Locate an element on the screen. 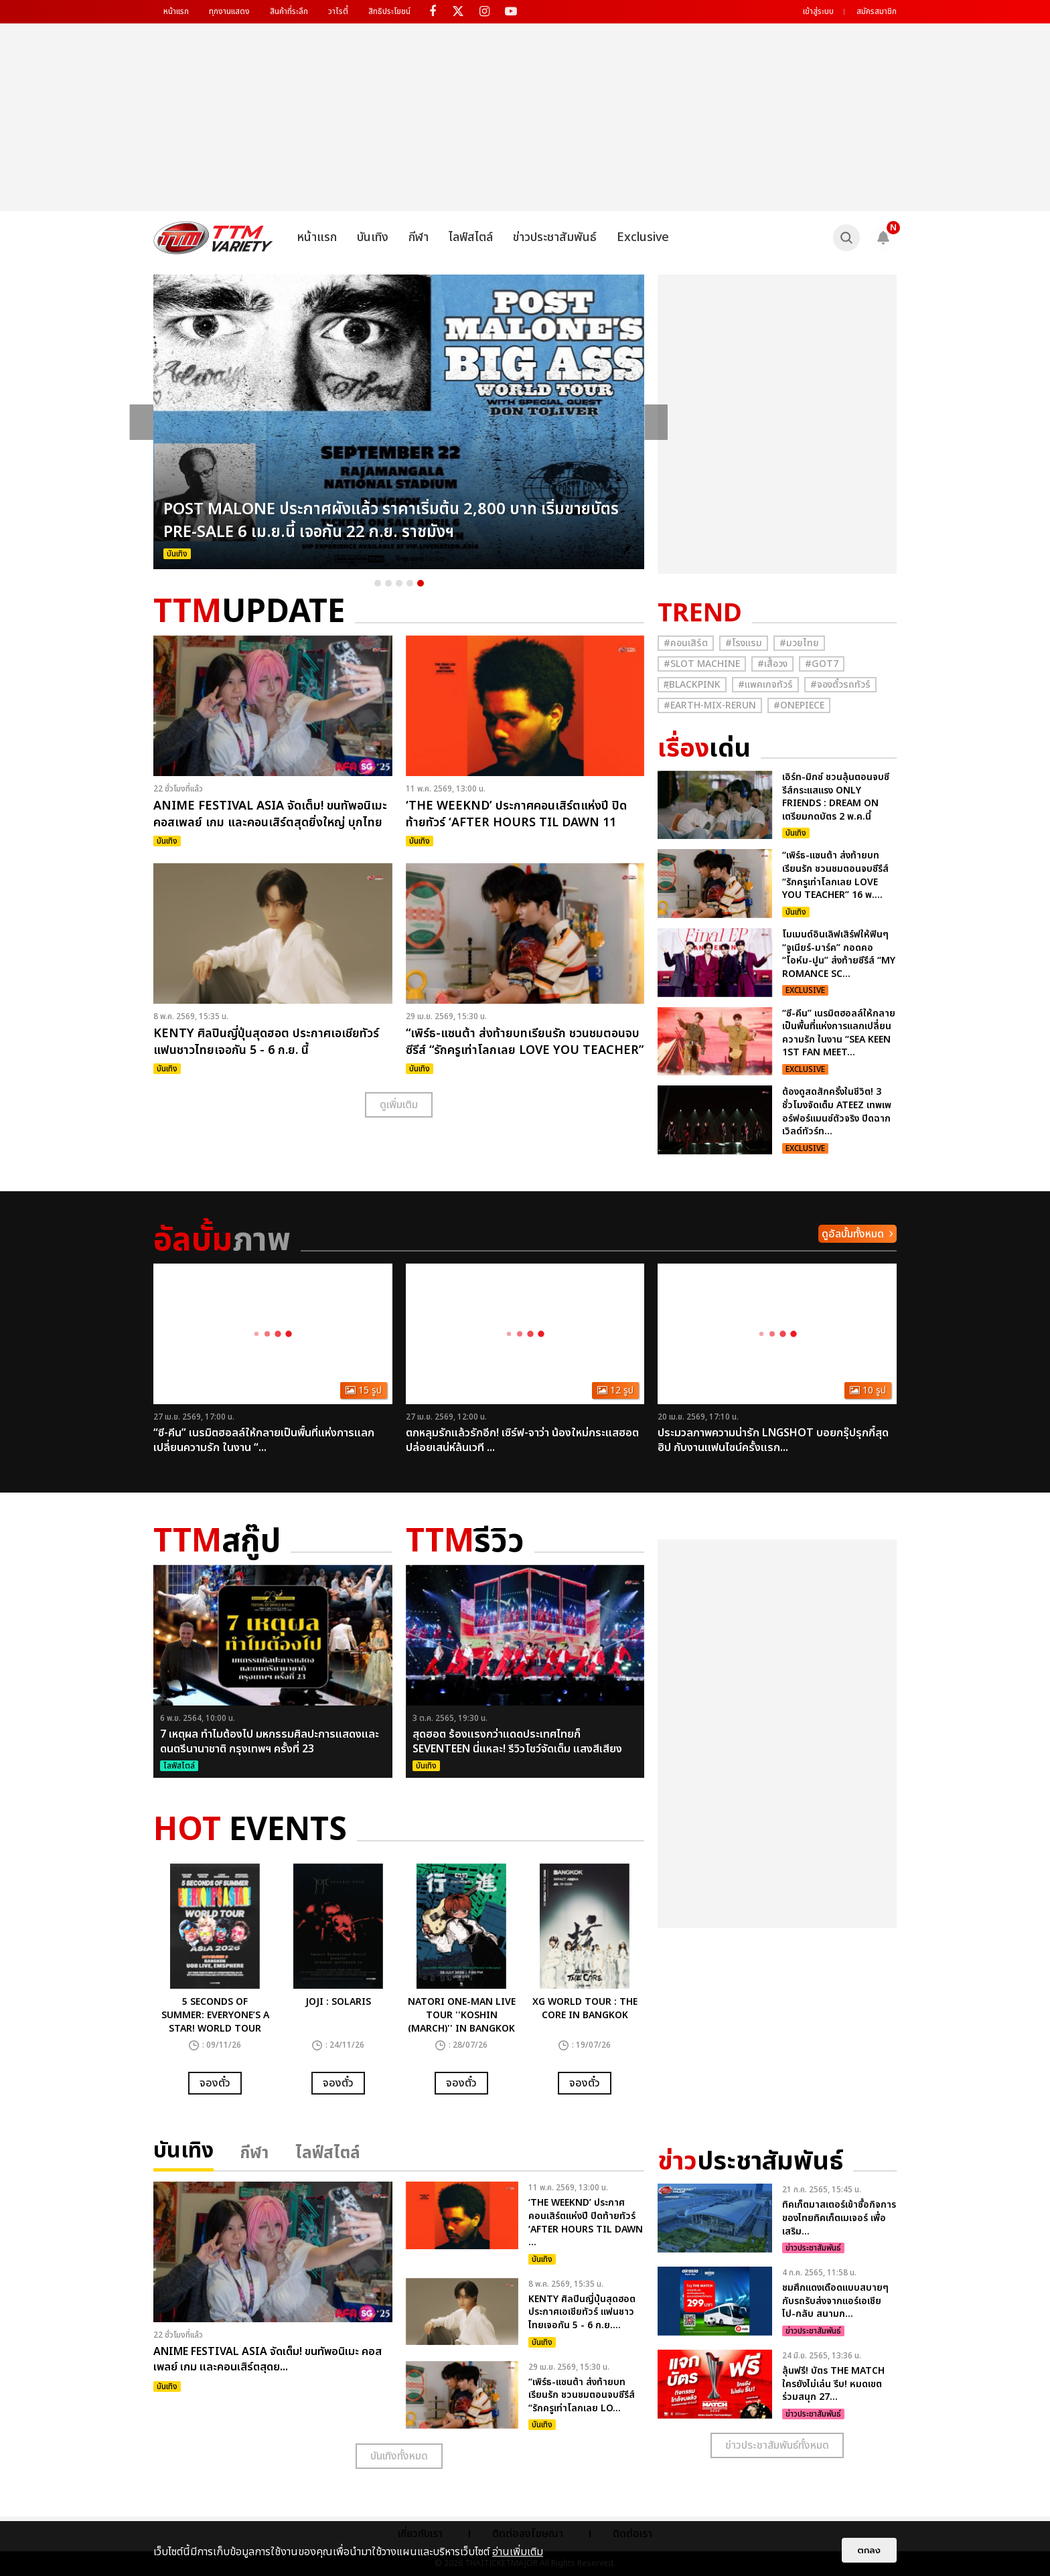  Exclusive is located at coordinates (643, 237).